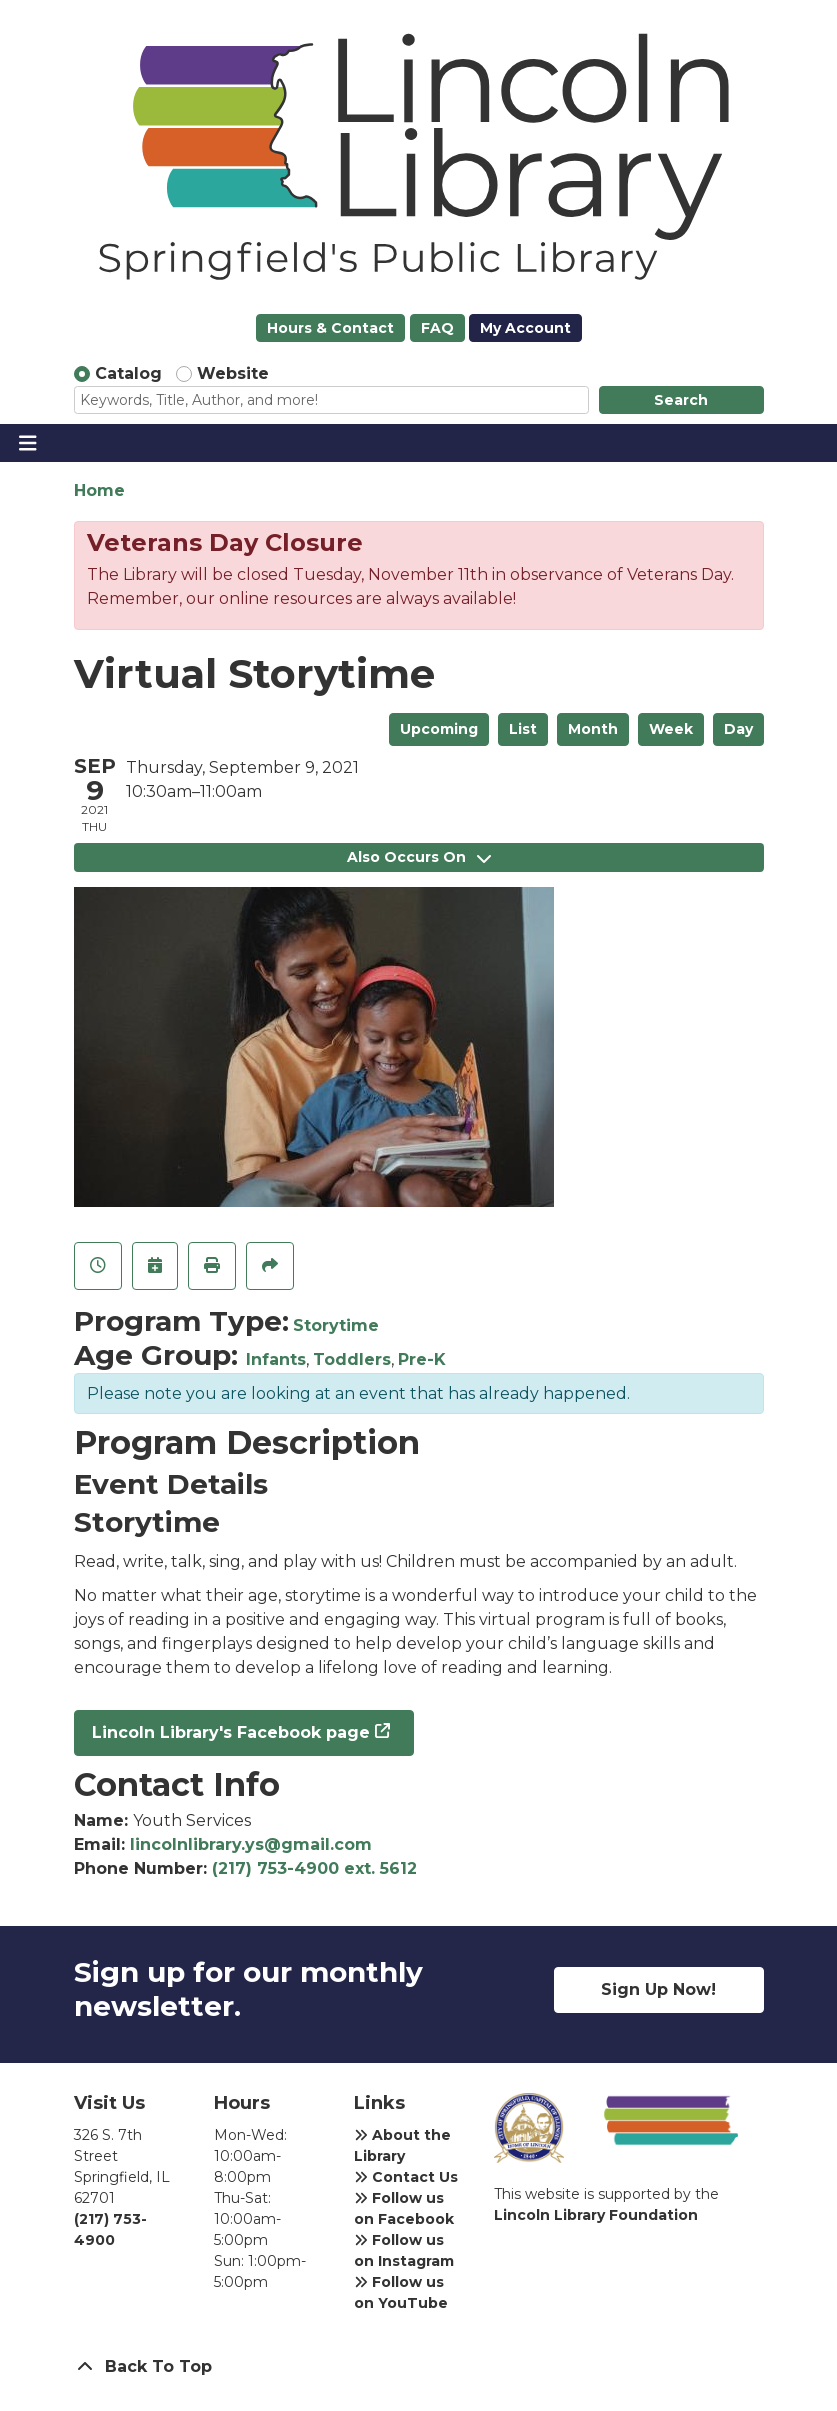 This screenshot has height=2411, width=837. Describe the element at coordinates (233, 373) in the screenshot. I see `Website` at that location.